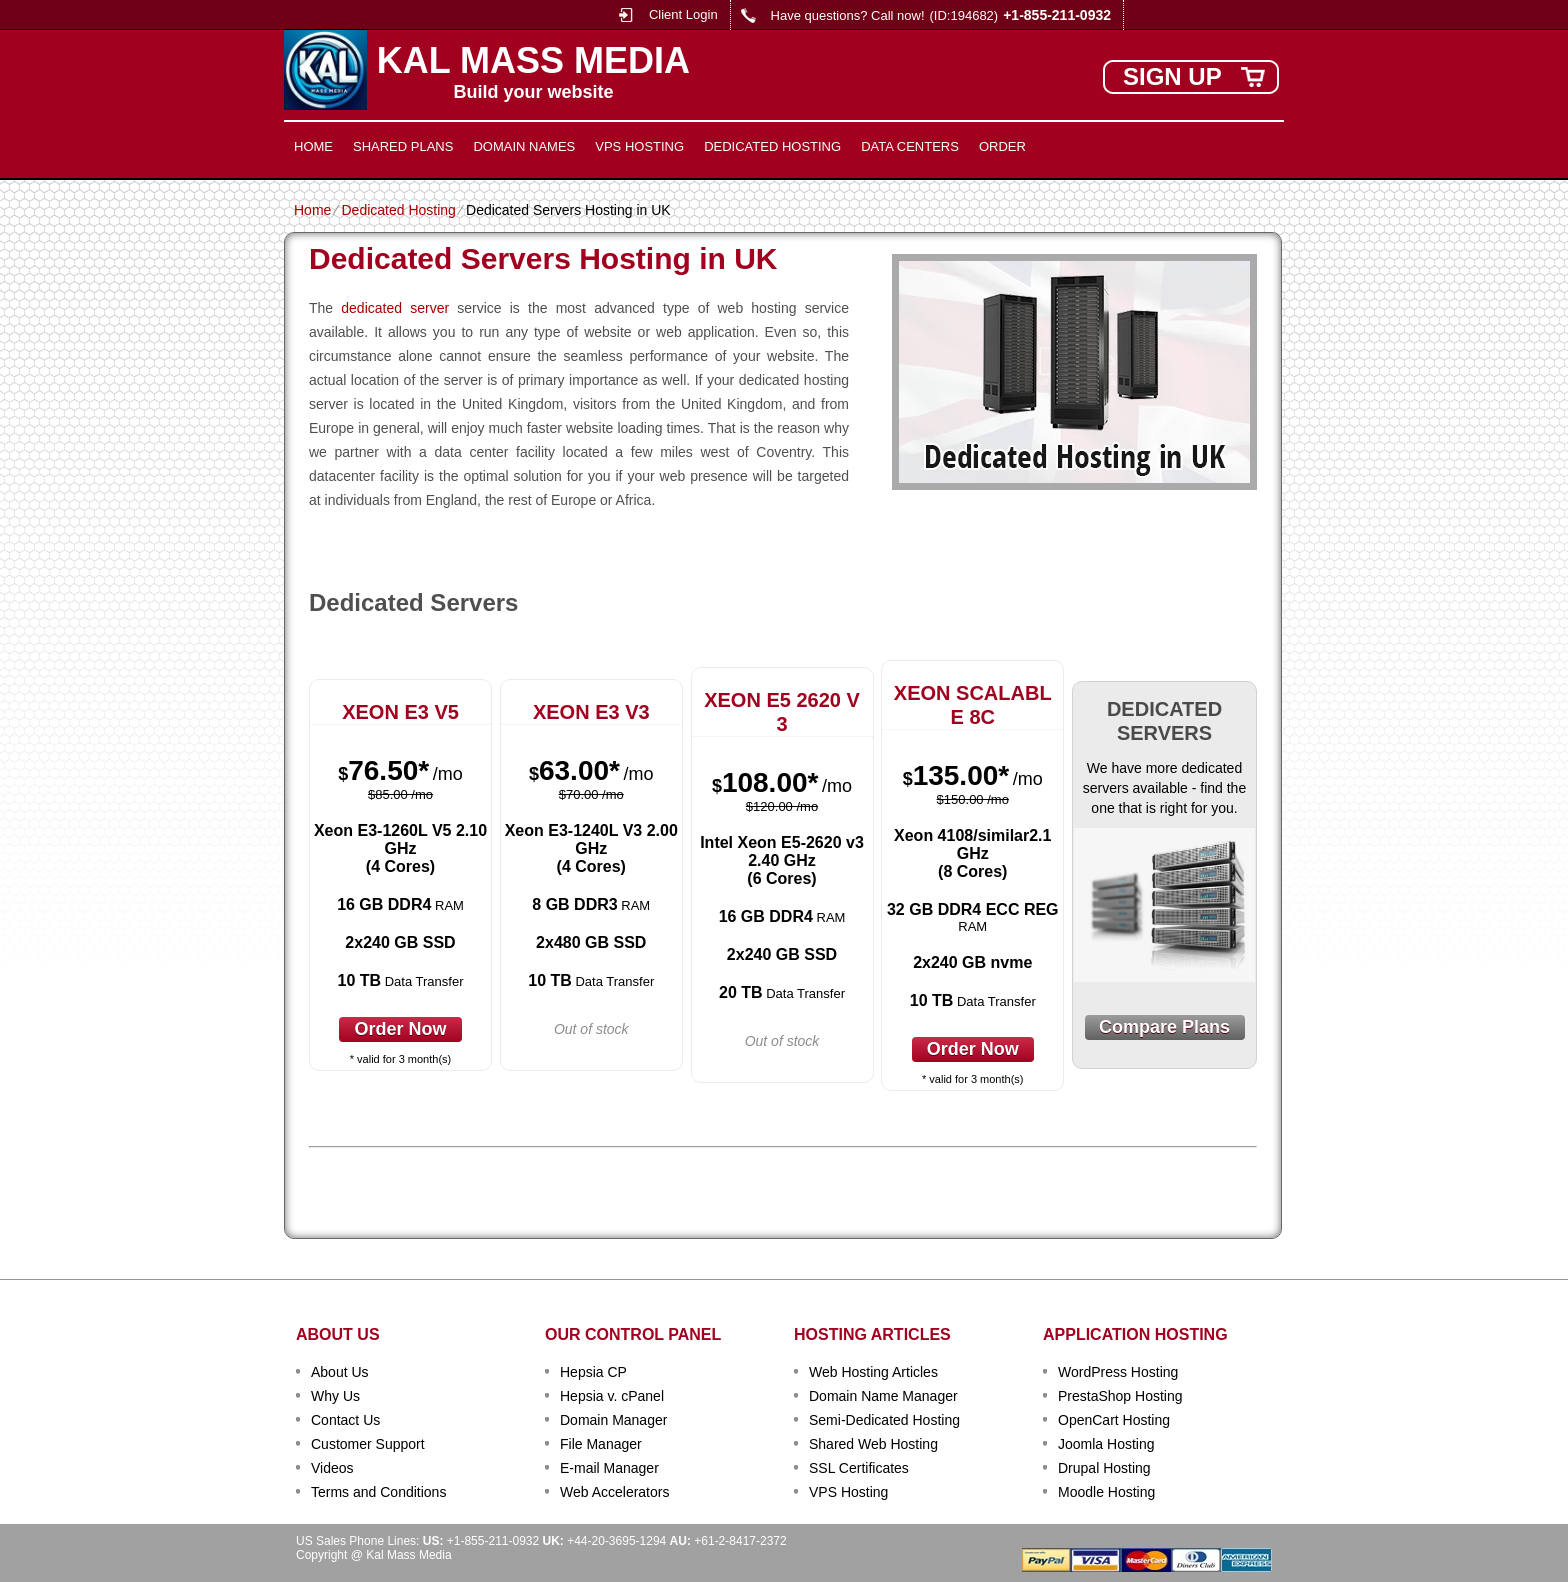 Image resolution: width=1568 pixels, height=1582 pixels. What do you see at coordinates (1114, 1420) in the screenshot?
I see `OpenCart Hosting` at bounding box center [1114, 1420].